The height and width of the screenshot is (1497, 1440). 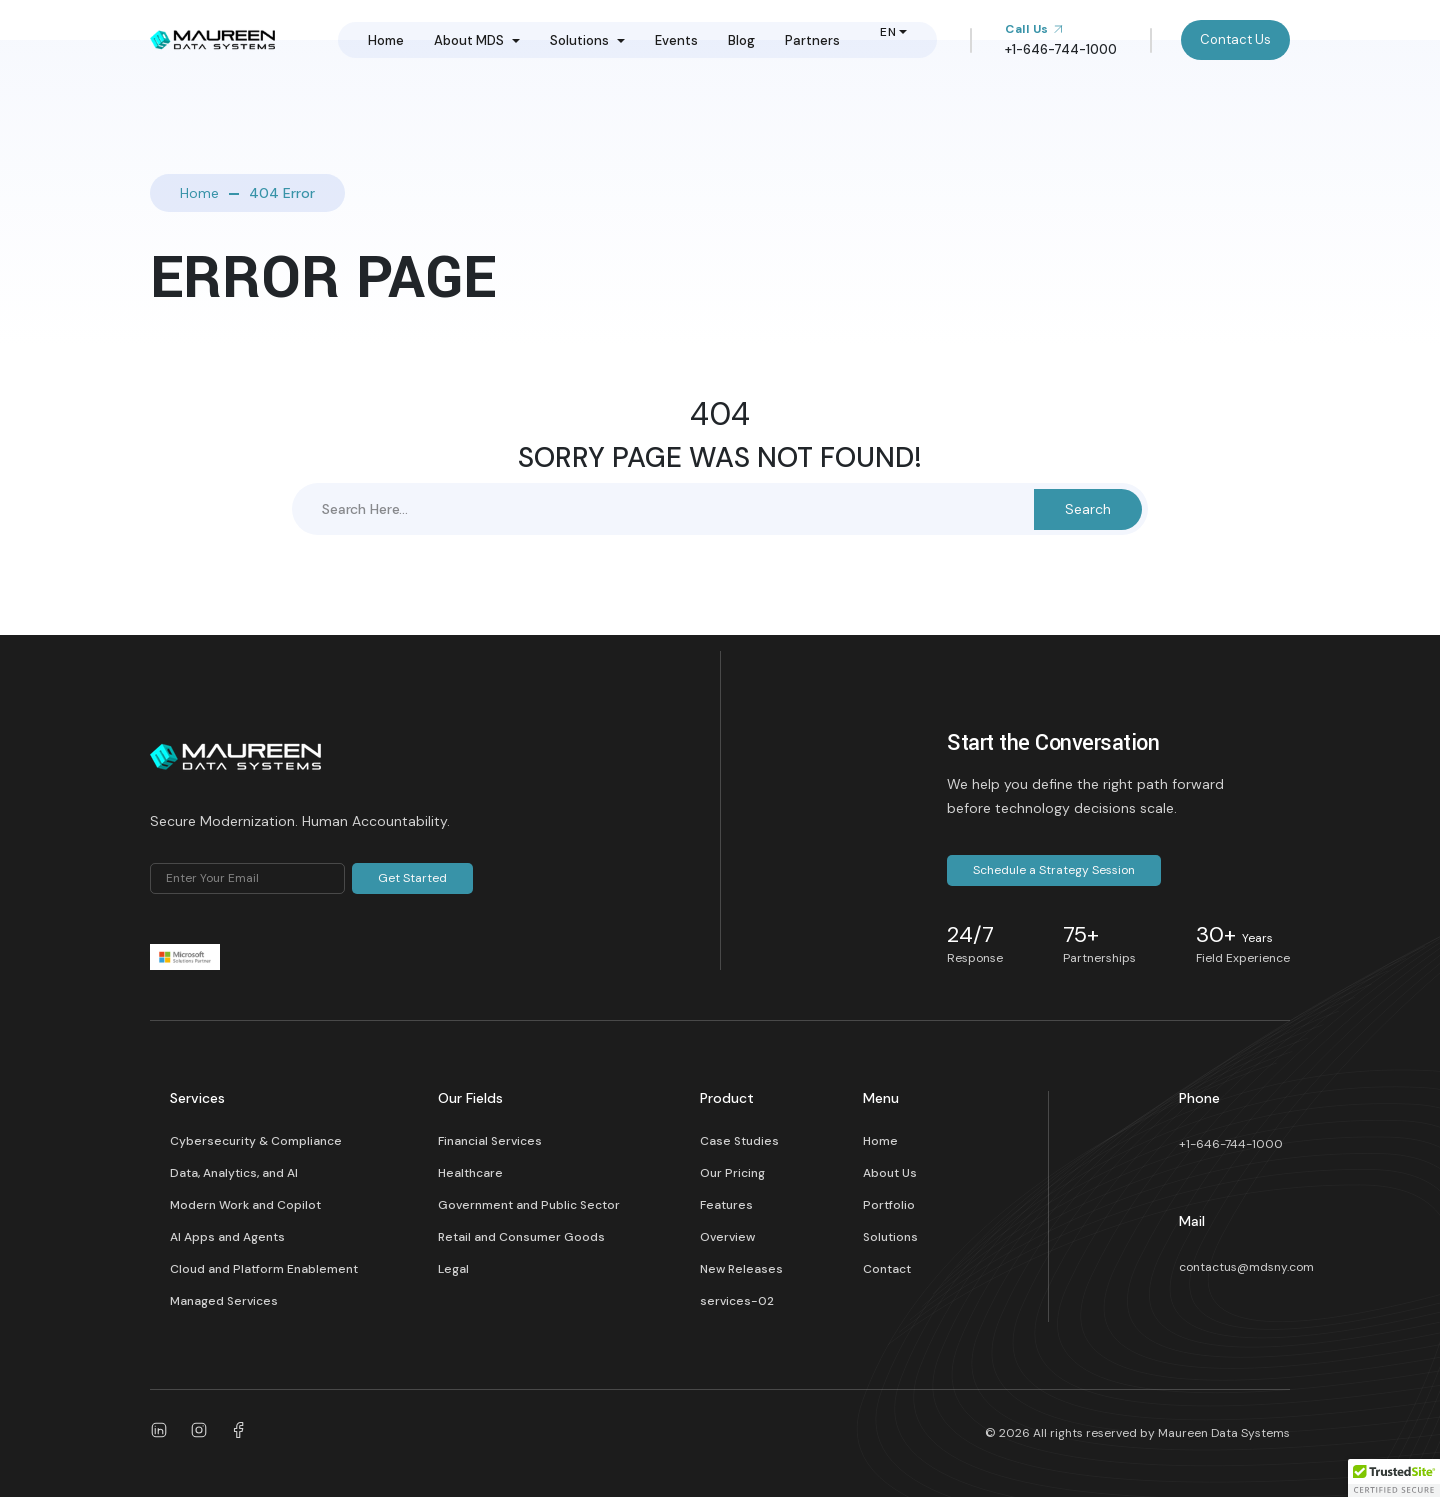 I want to click on About MDS, so click(x=469, y=40).